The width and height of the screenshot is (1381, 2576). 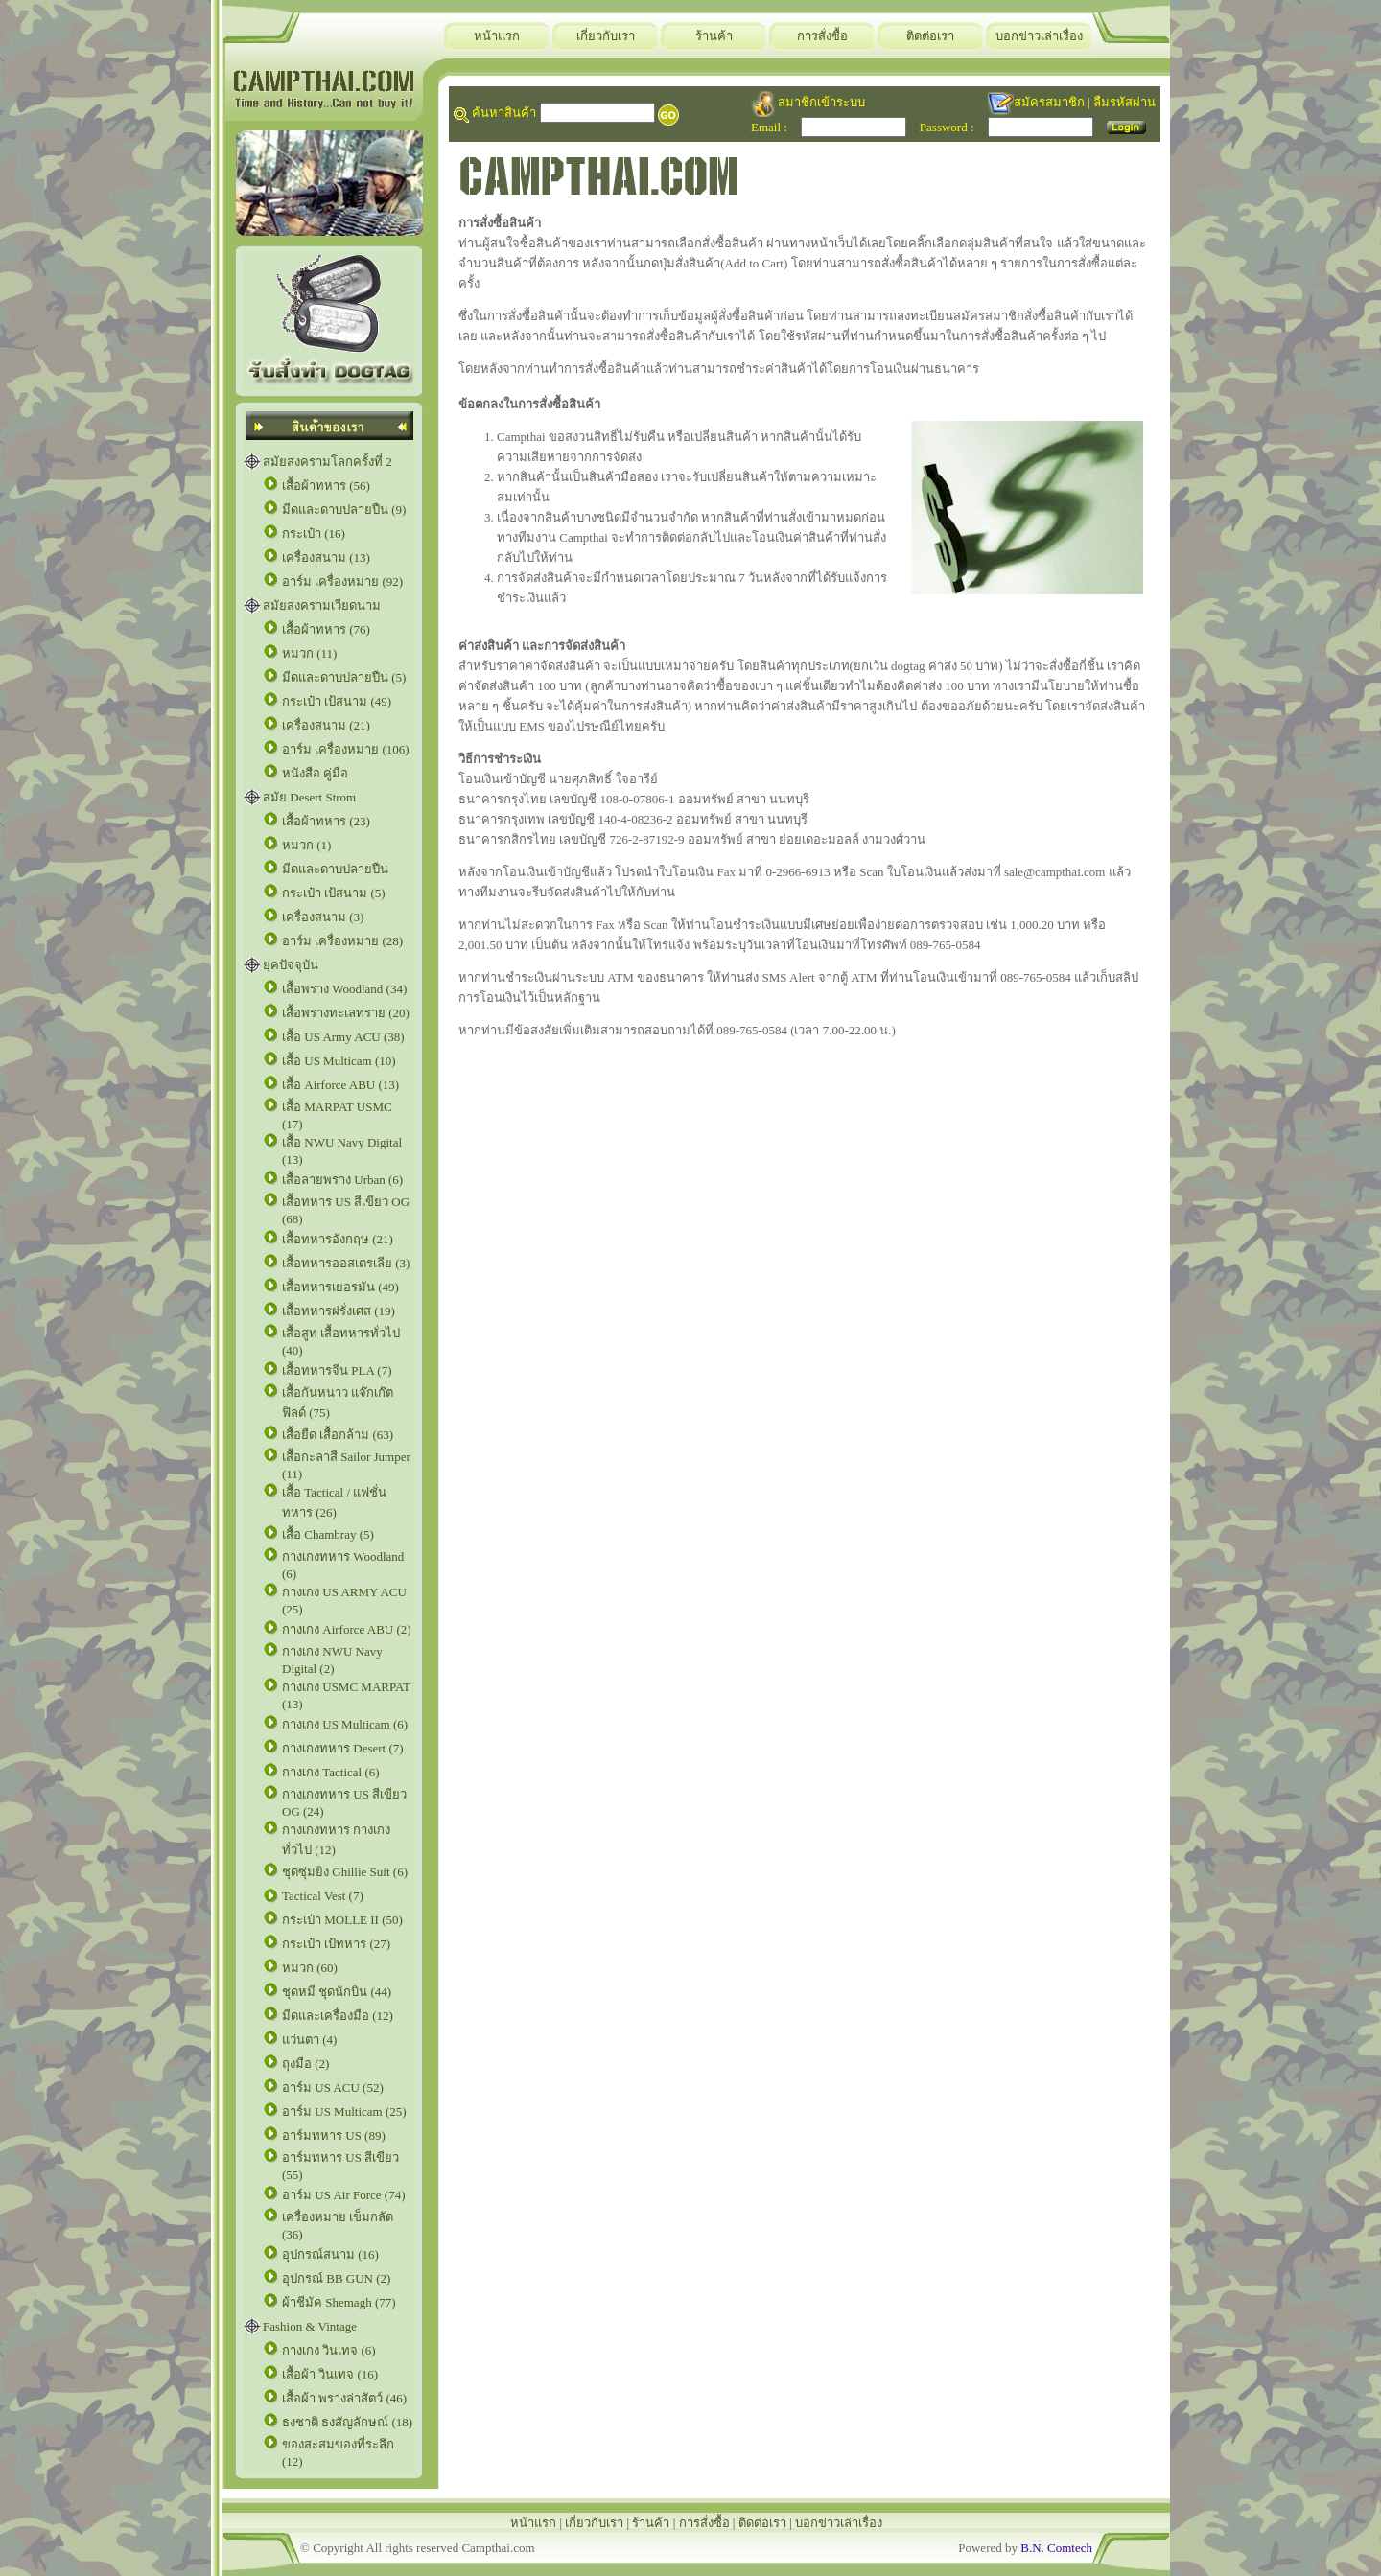 What do you see at coordinates (346, 1013) in the screenshot?
I see `เสื้อพรางทะเลทราย (20)` at bounding box center [346, 1013].